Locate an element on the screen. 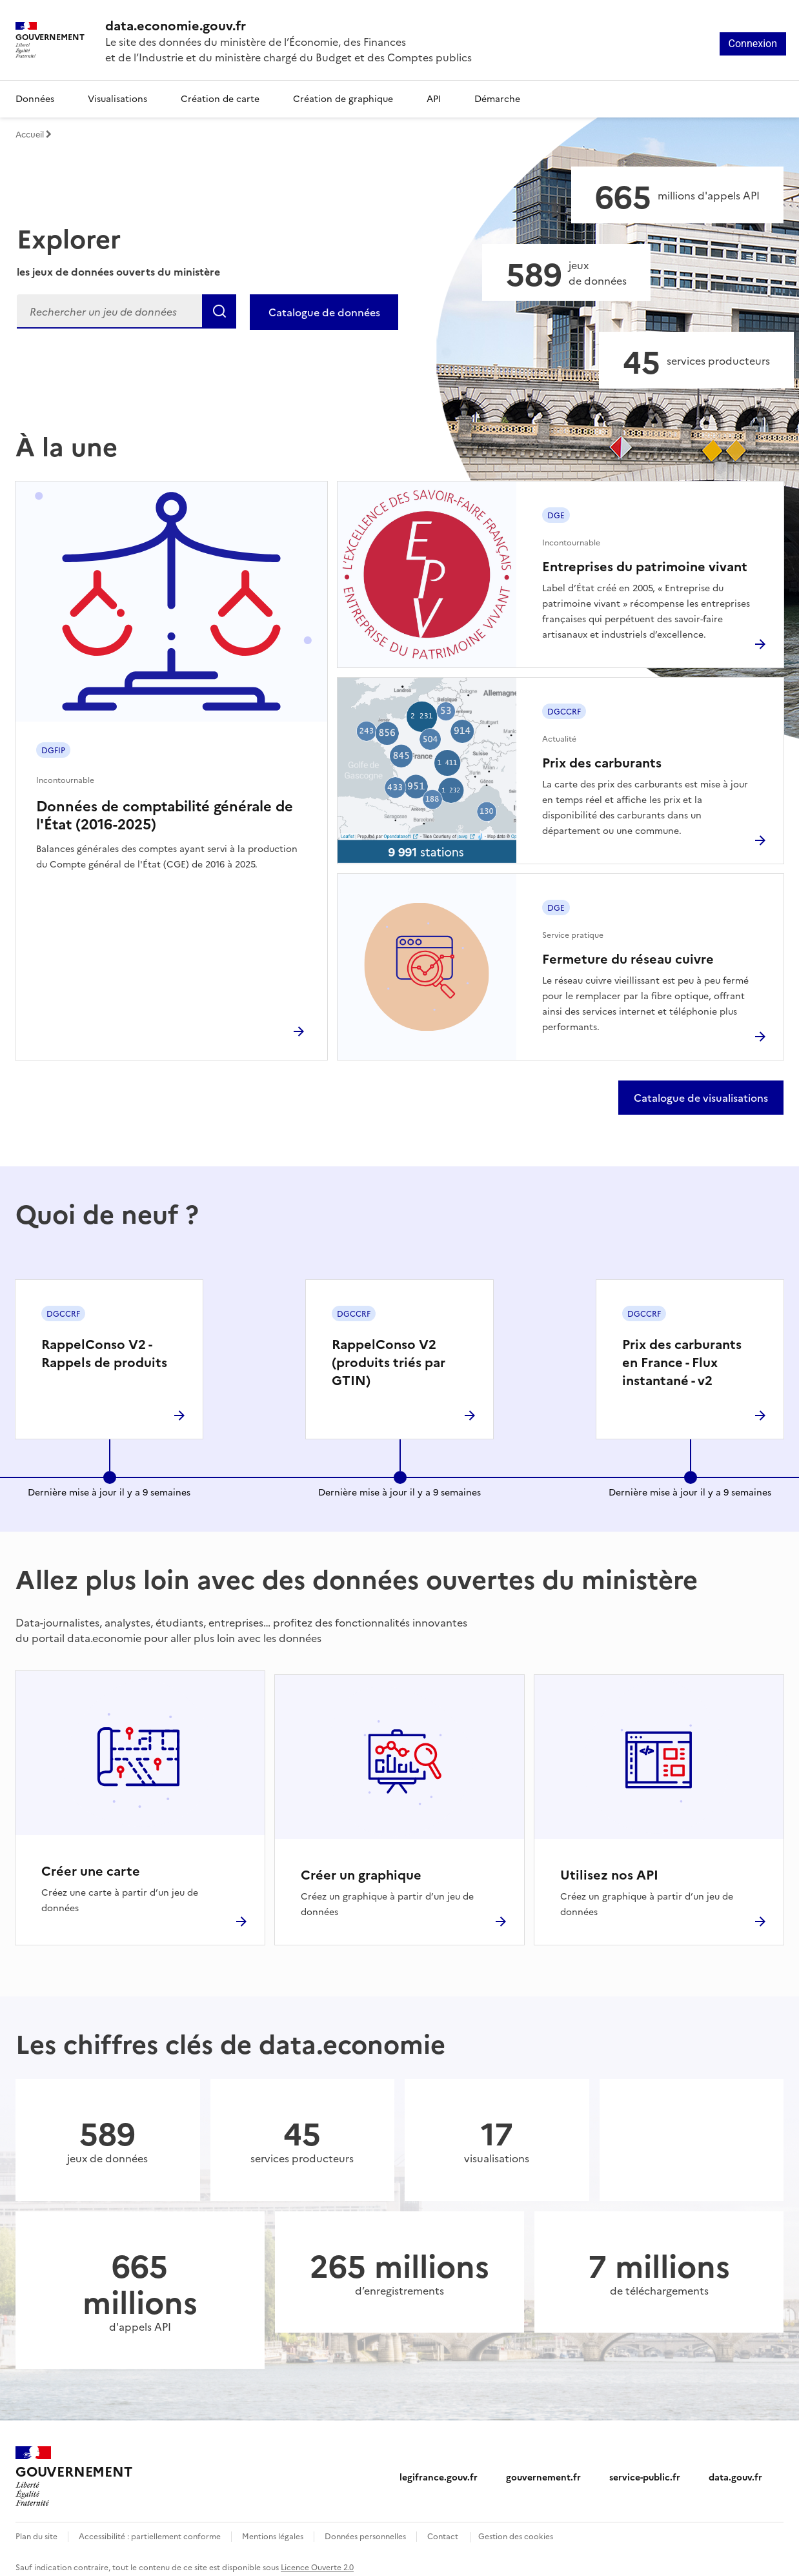 The image size is (799, 2576). Données is located at coordinates (34, 98).